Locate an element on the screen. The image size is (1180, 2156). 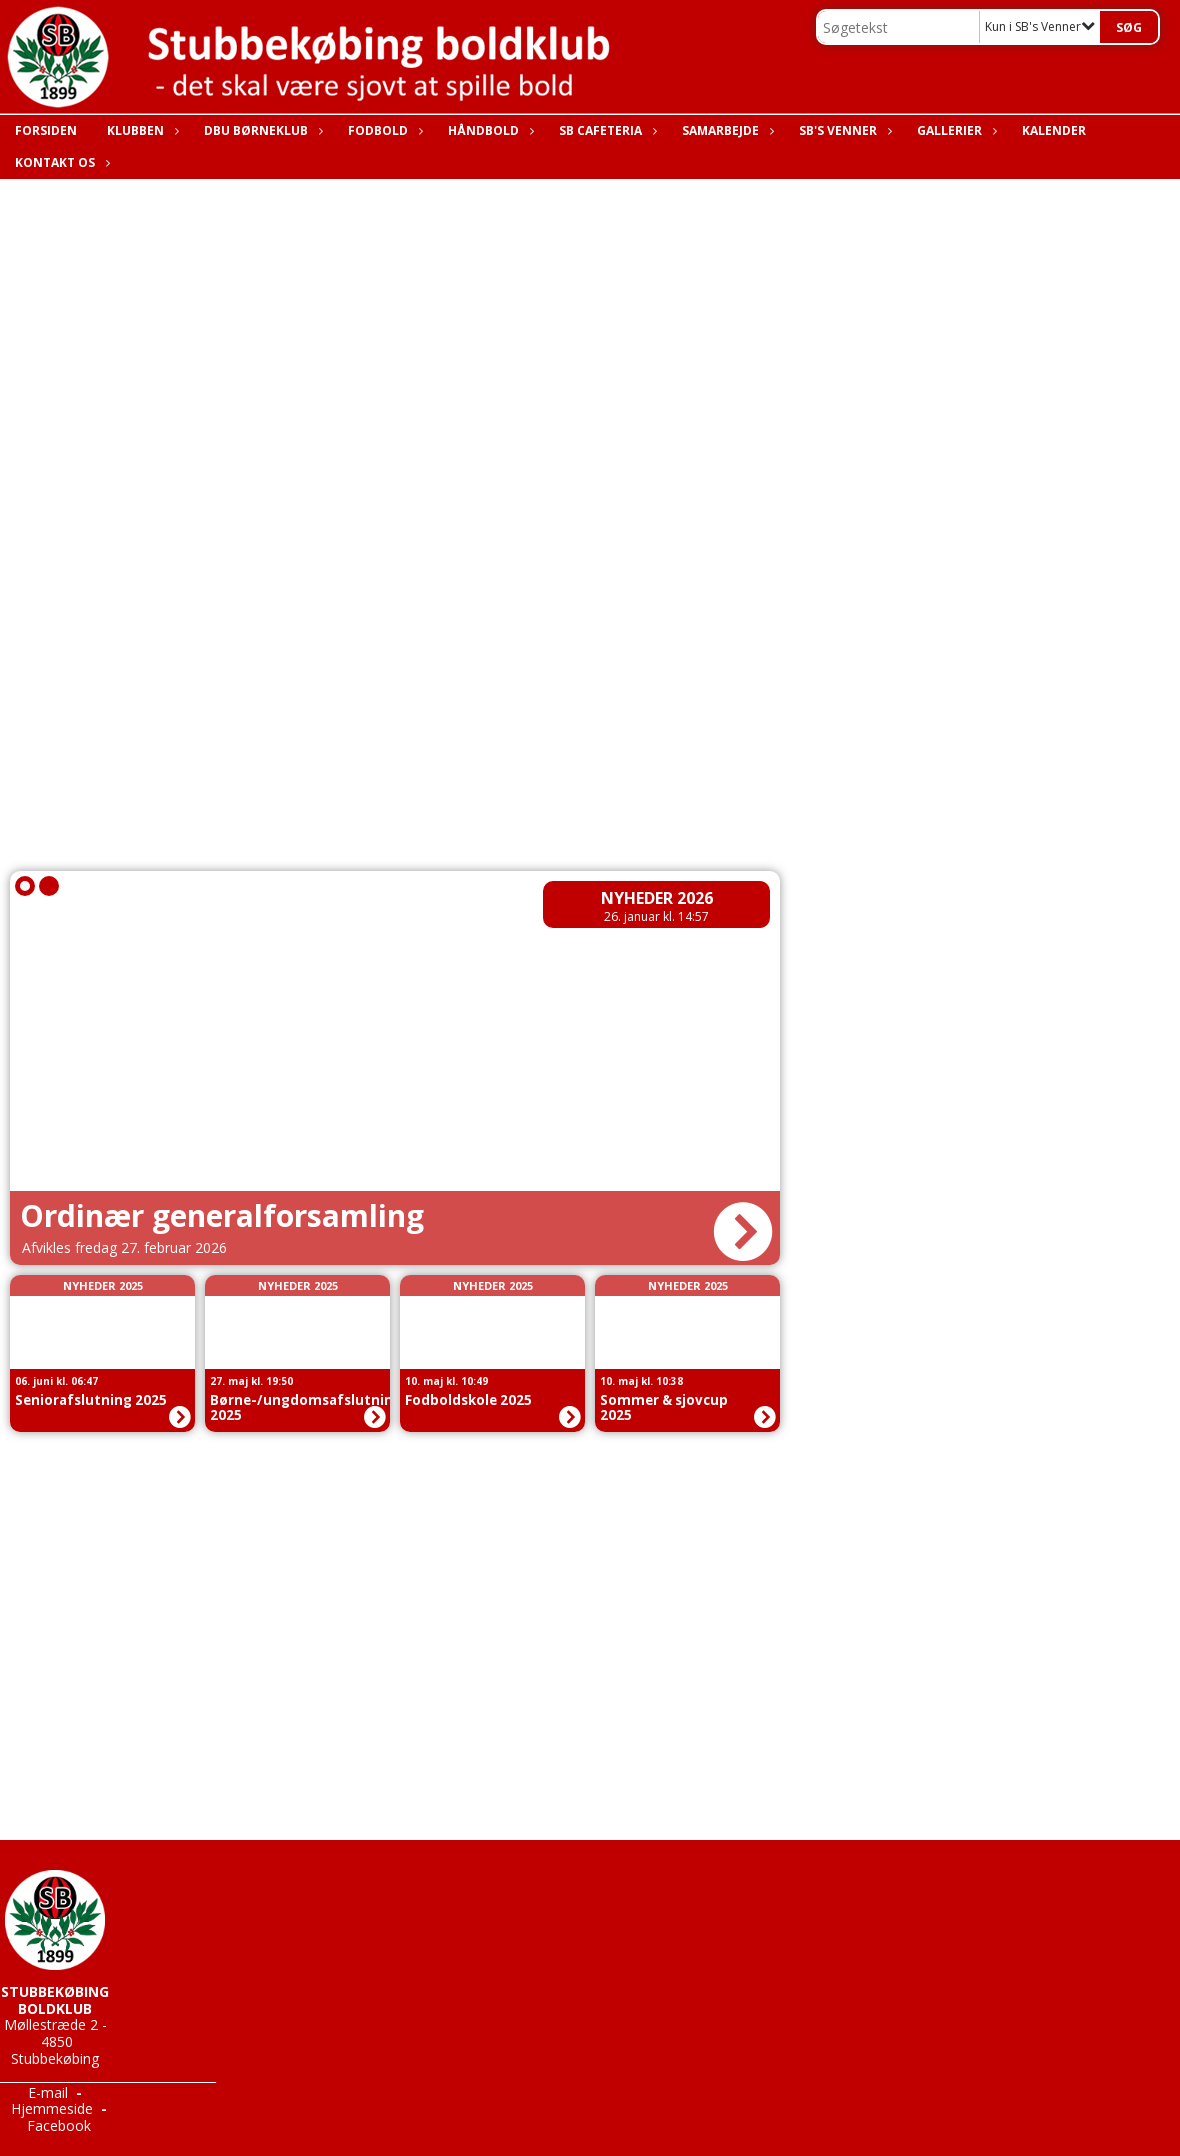
Samarbejde is located at coordinates (725, 130).